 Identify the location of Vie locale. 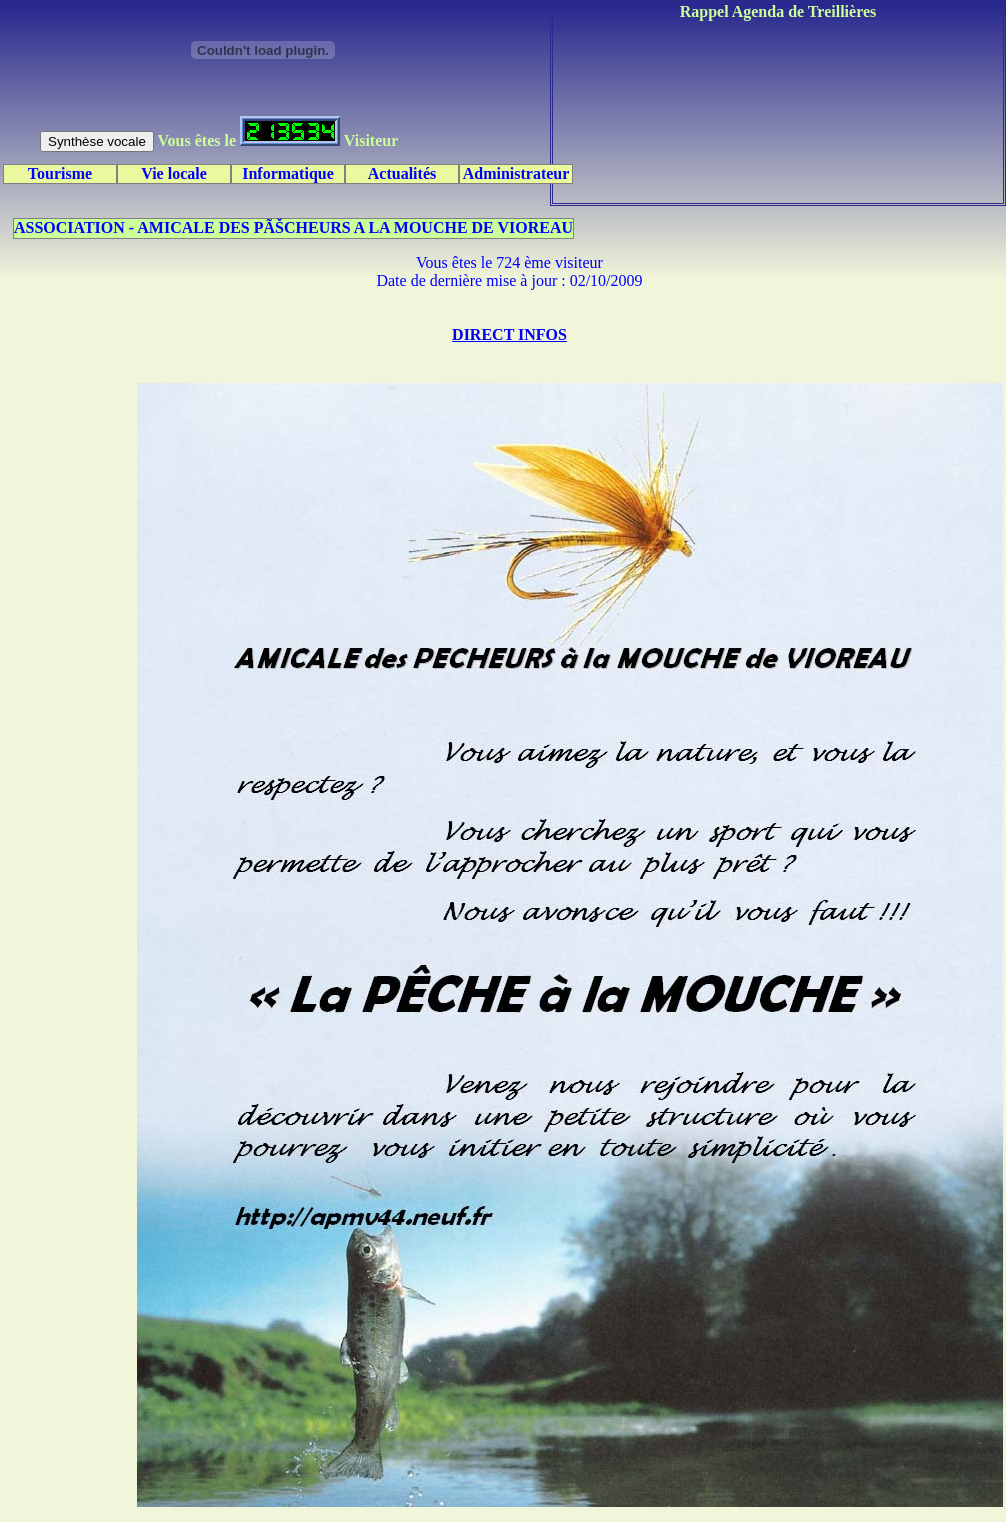
(174, 173).